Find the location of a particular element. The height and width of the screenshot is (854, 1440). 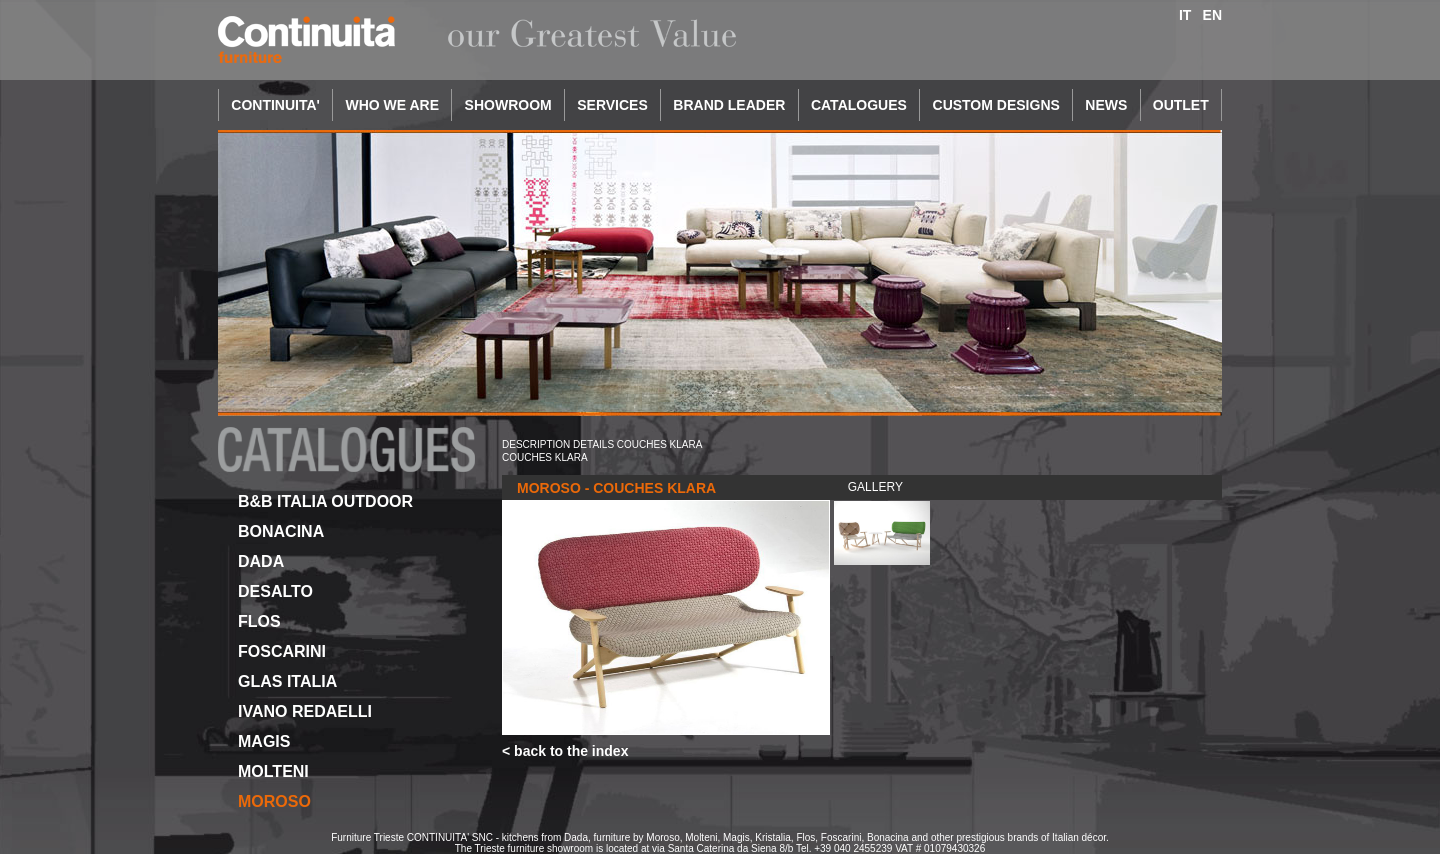

WHO WE ARE is located at coordinates (392, 105).